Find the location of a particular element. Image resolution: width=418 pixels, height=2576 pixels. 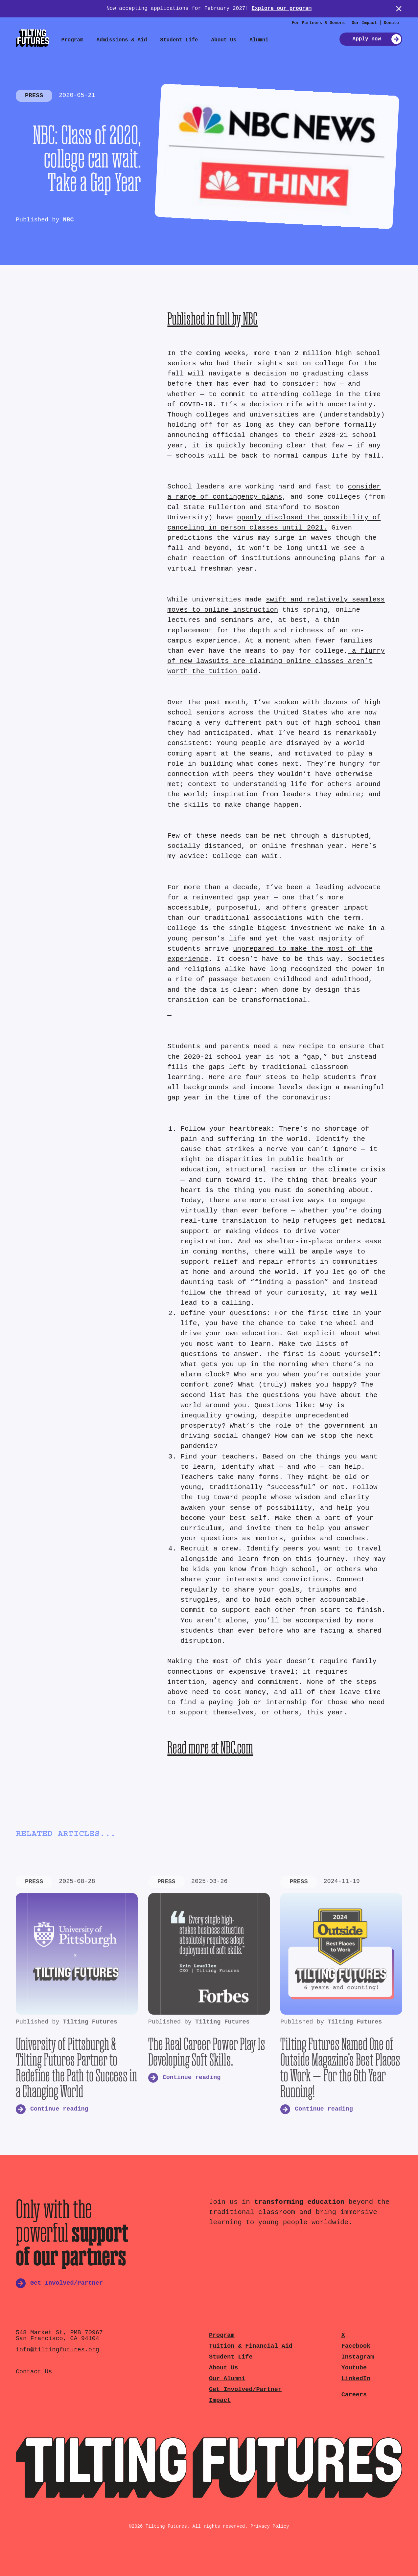

Tuition & Financial Aid is located at coordinates (250, 2346).